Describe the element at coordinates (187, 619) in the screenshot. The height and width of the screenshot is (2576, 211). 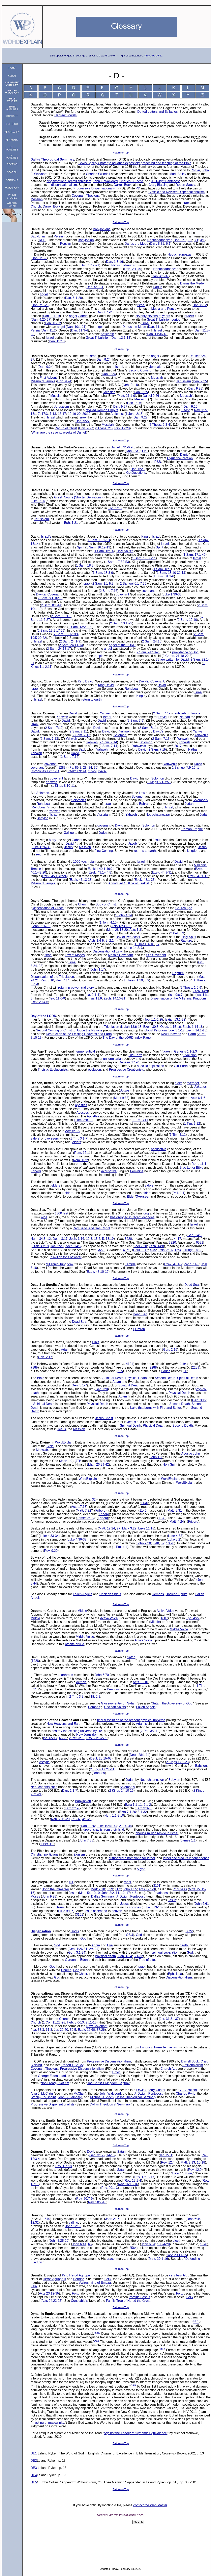
I see `2 Sam. 12:10` at that location.